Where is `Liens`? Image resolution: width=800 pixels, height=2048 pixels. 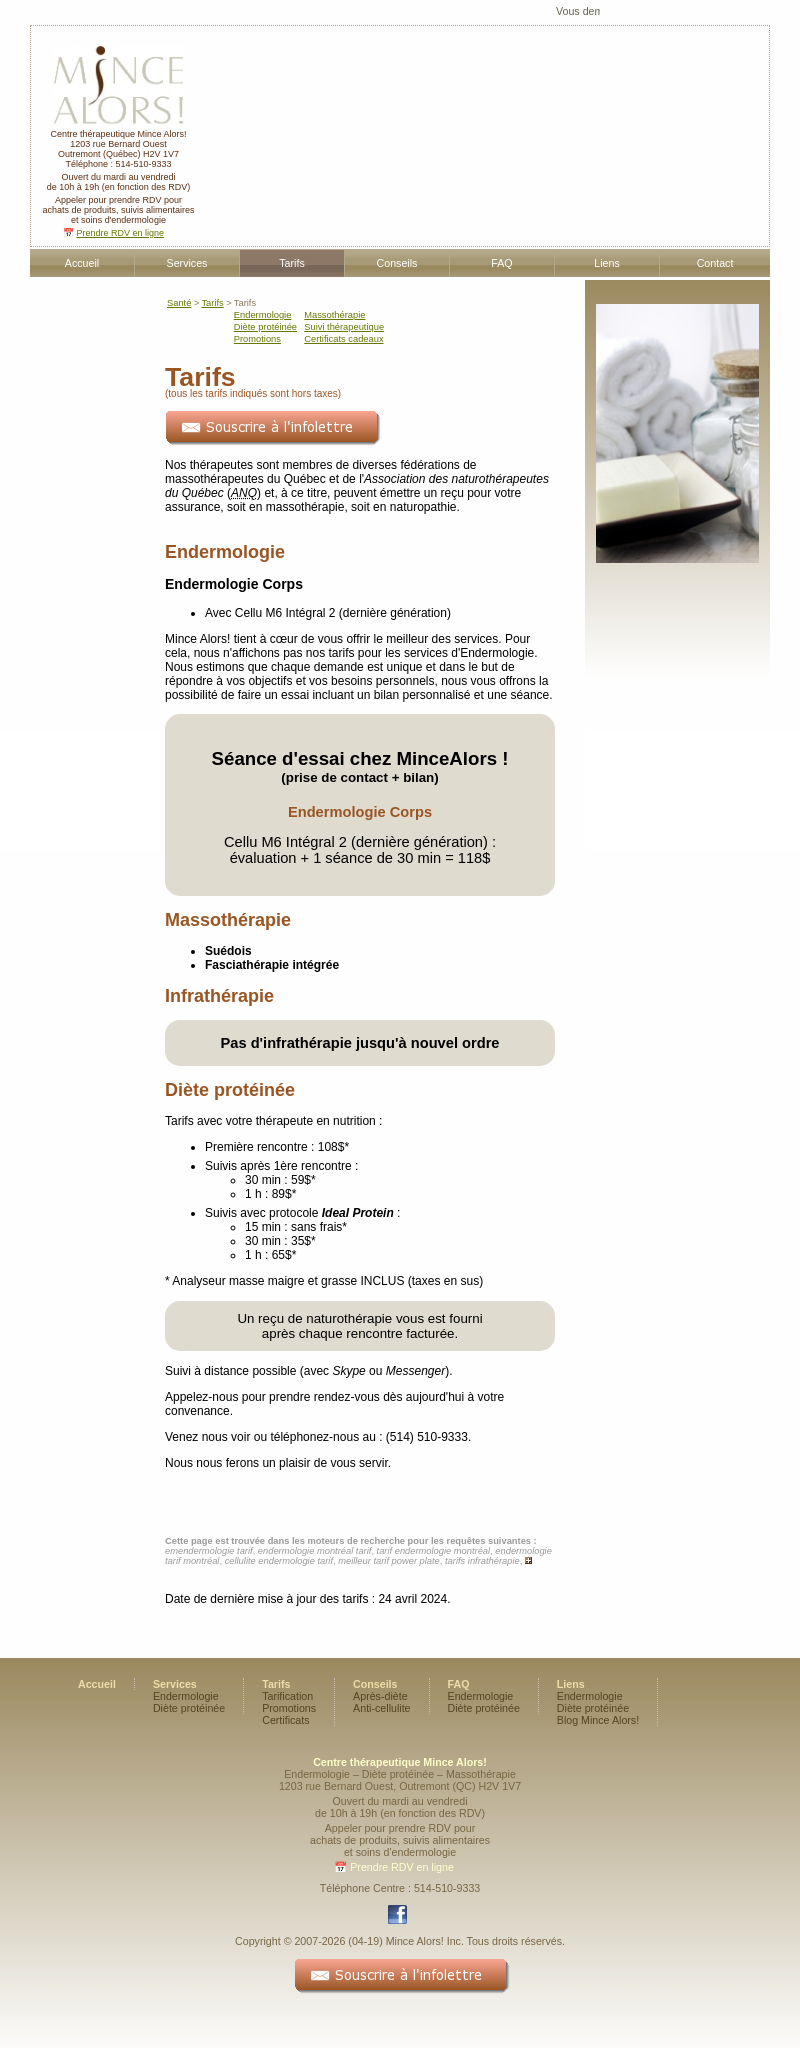 Liens is located at coordinates (606, 263).